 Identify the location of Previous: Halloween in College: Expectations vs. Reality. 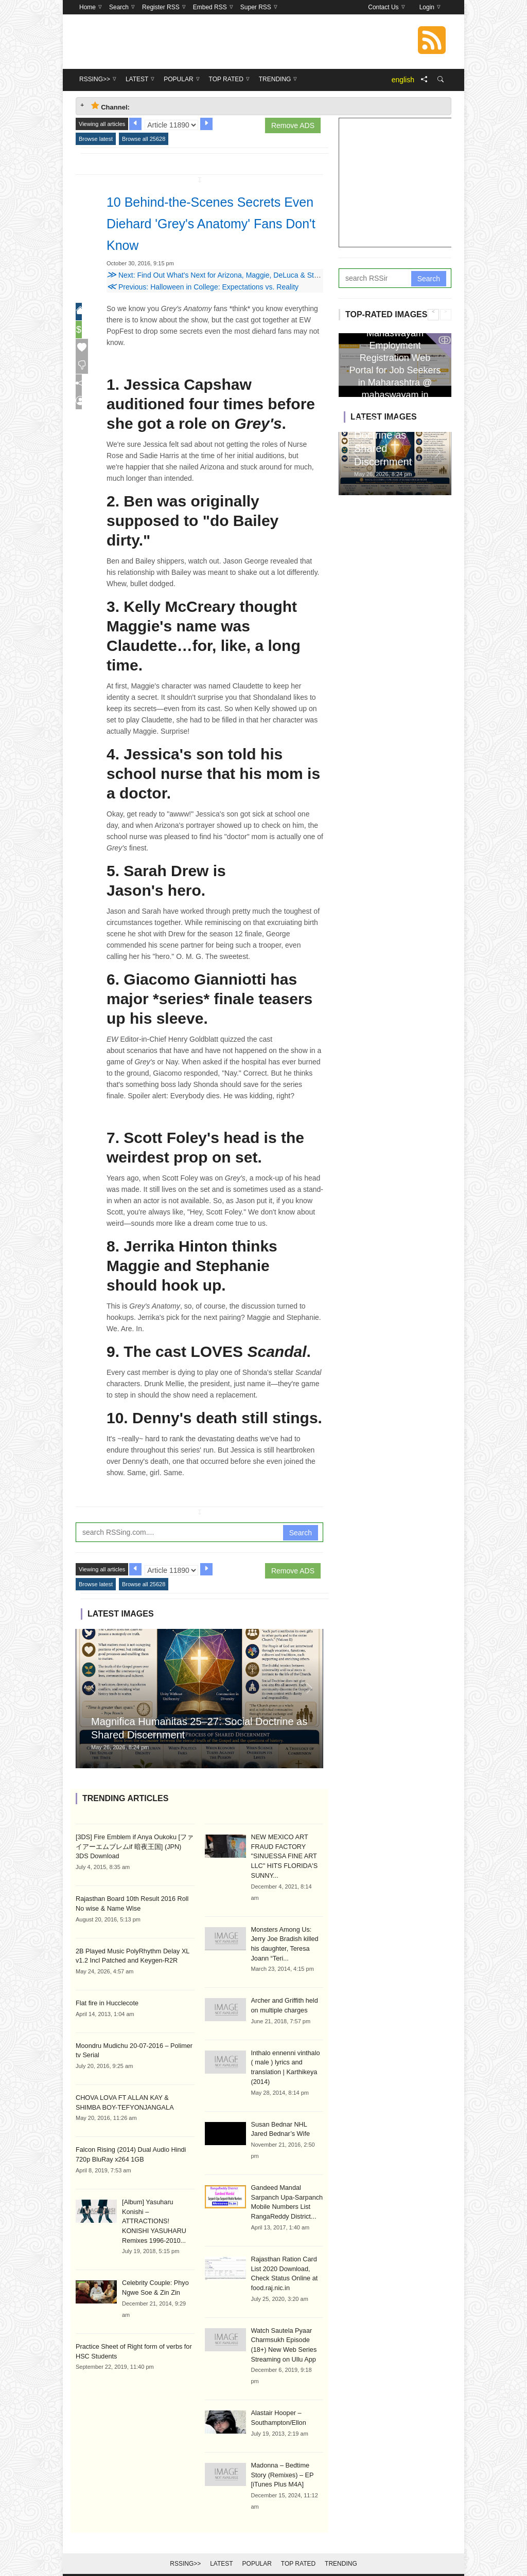
(202, 287).